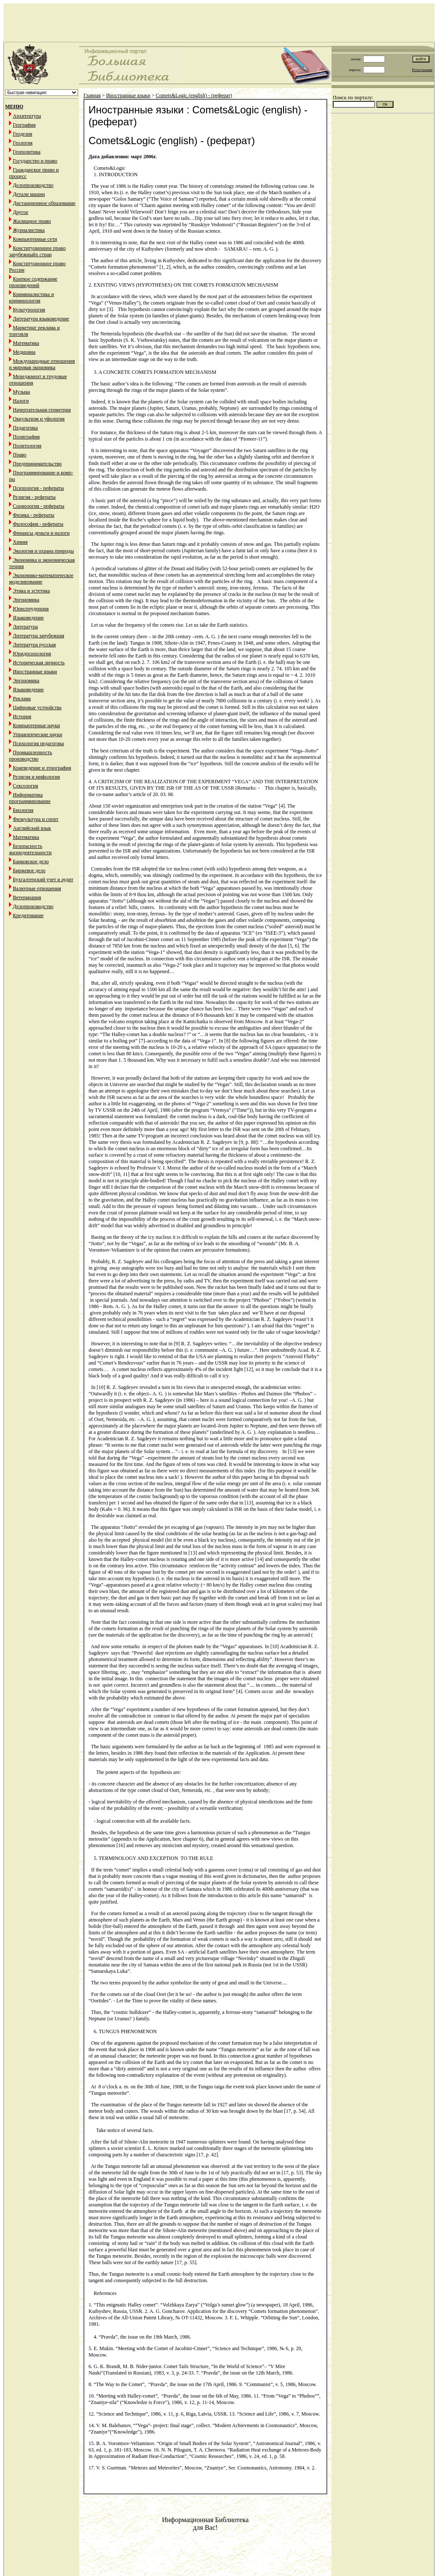 This screenshot has height=2576, width=438. Describe the element at coordinates (41, 533) in the screenshot. I see `Финансы деньги и налоги` at that location.